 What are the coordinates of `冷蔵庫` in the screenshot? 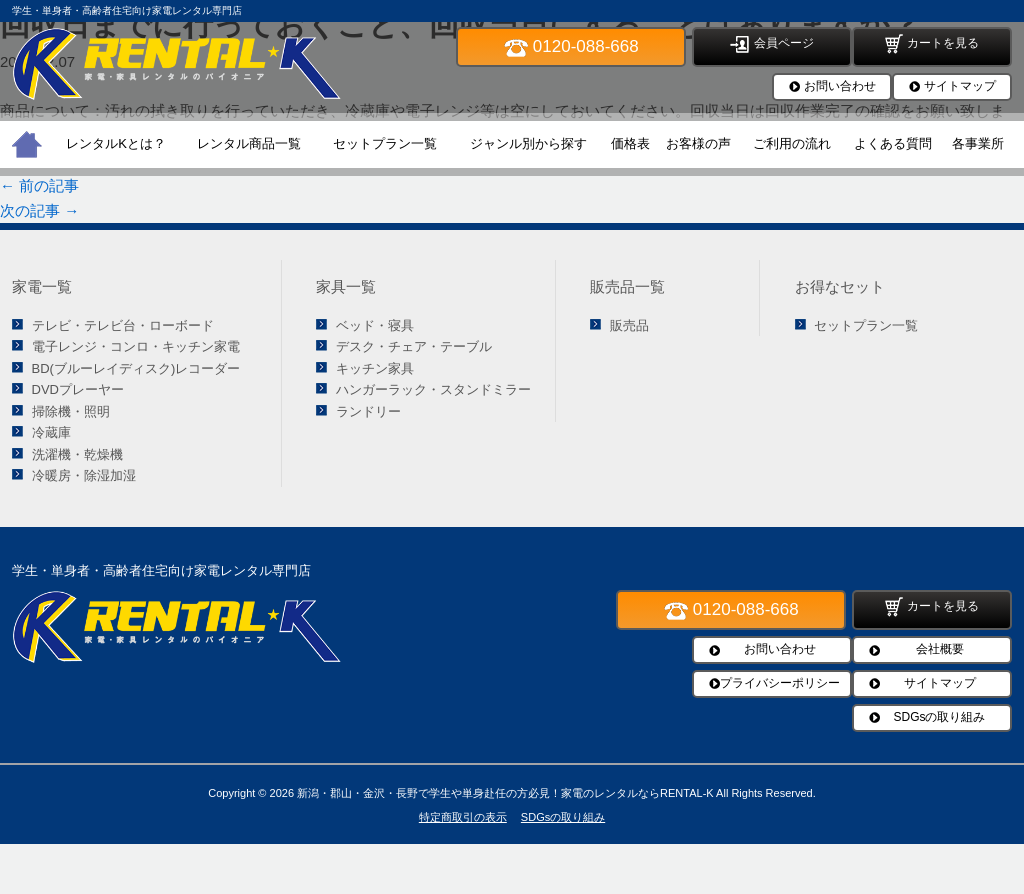 It's located at (51, 432).